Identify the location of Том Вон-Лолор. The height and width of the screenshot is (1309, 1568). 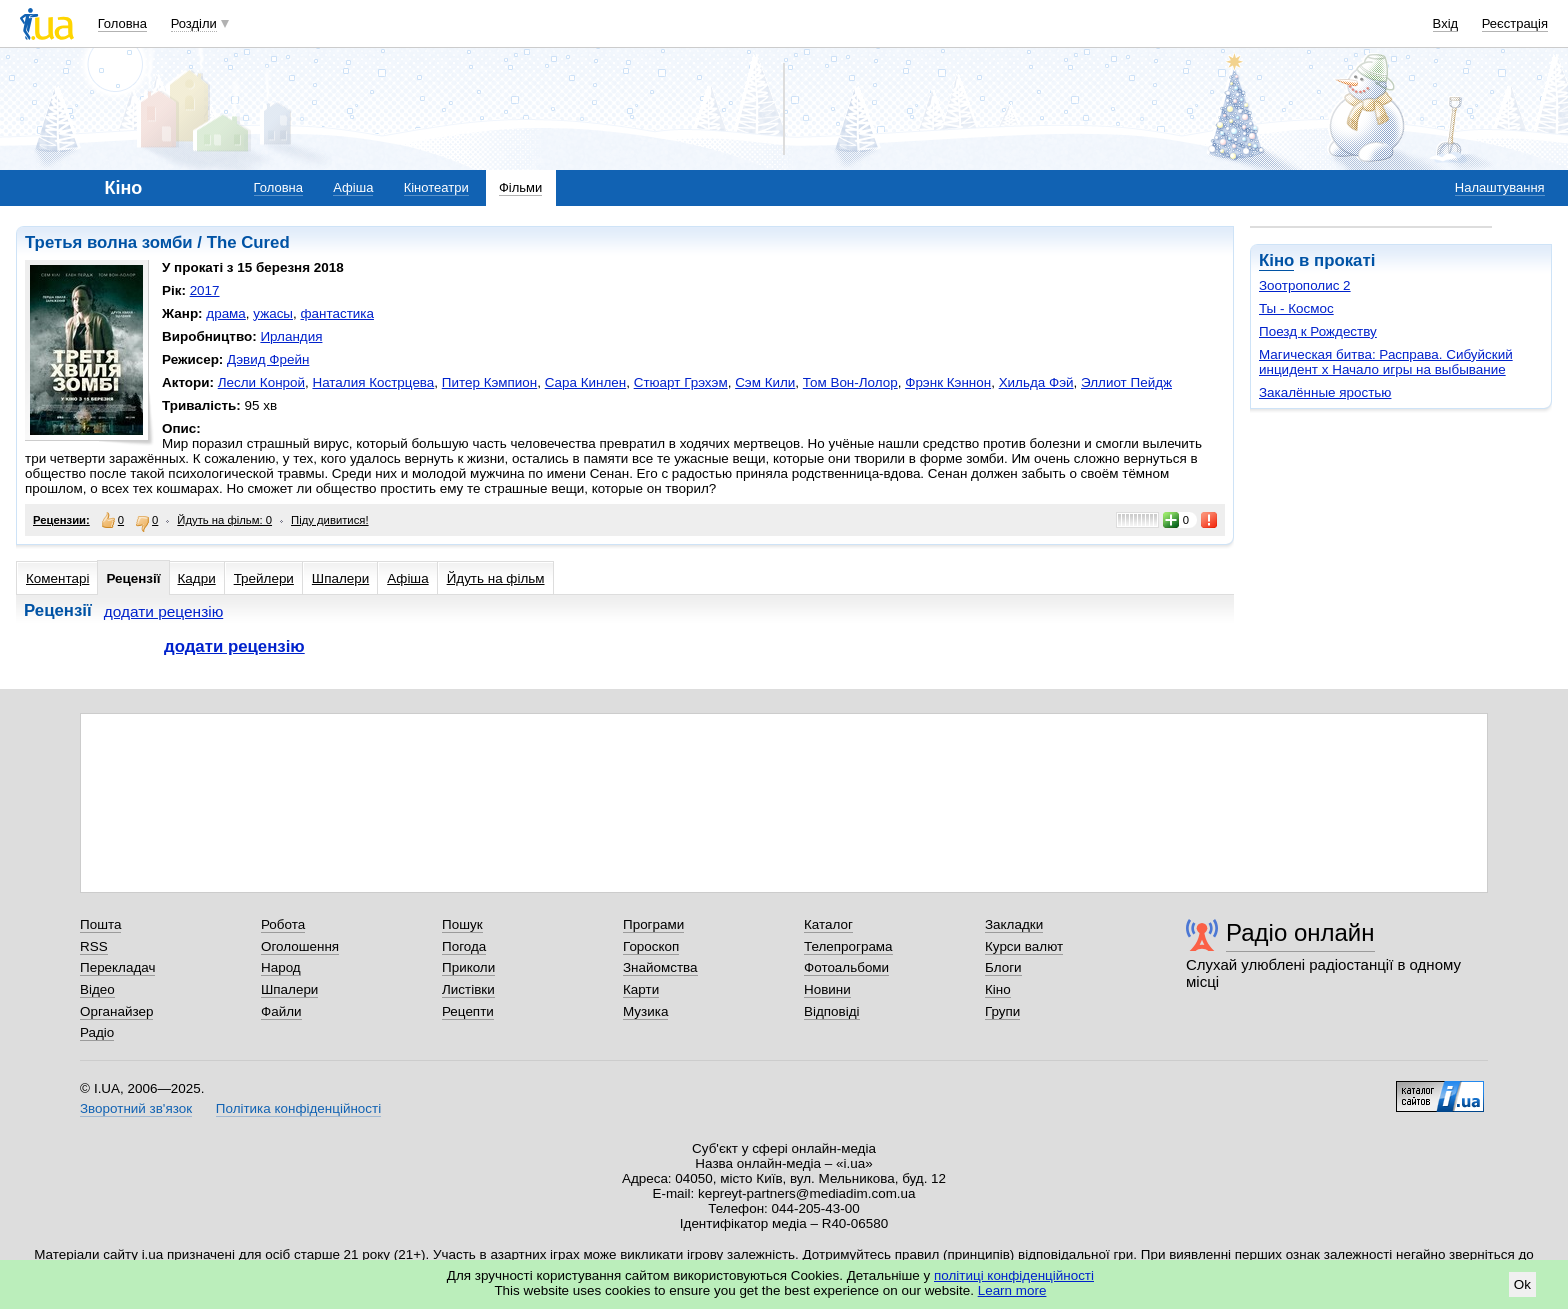
(850, 382).